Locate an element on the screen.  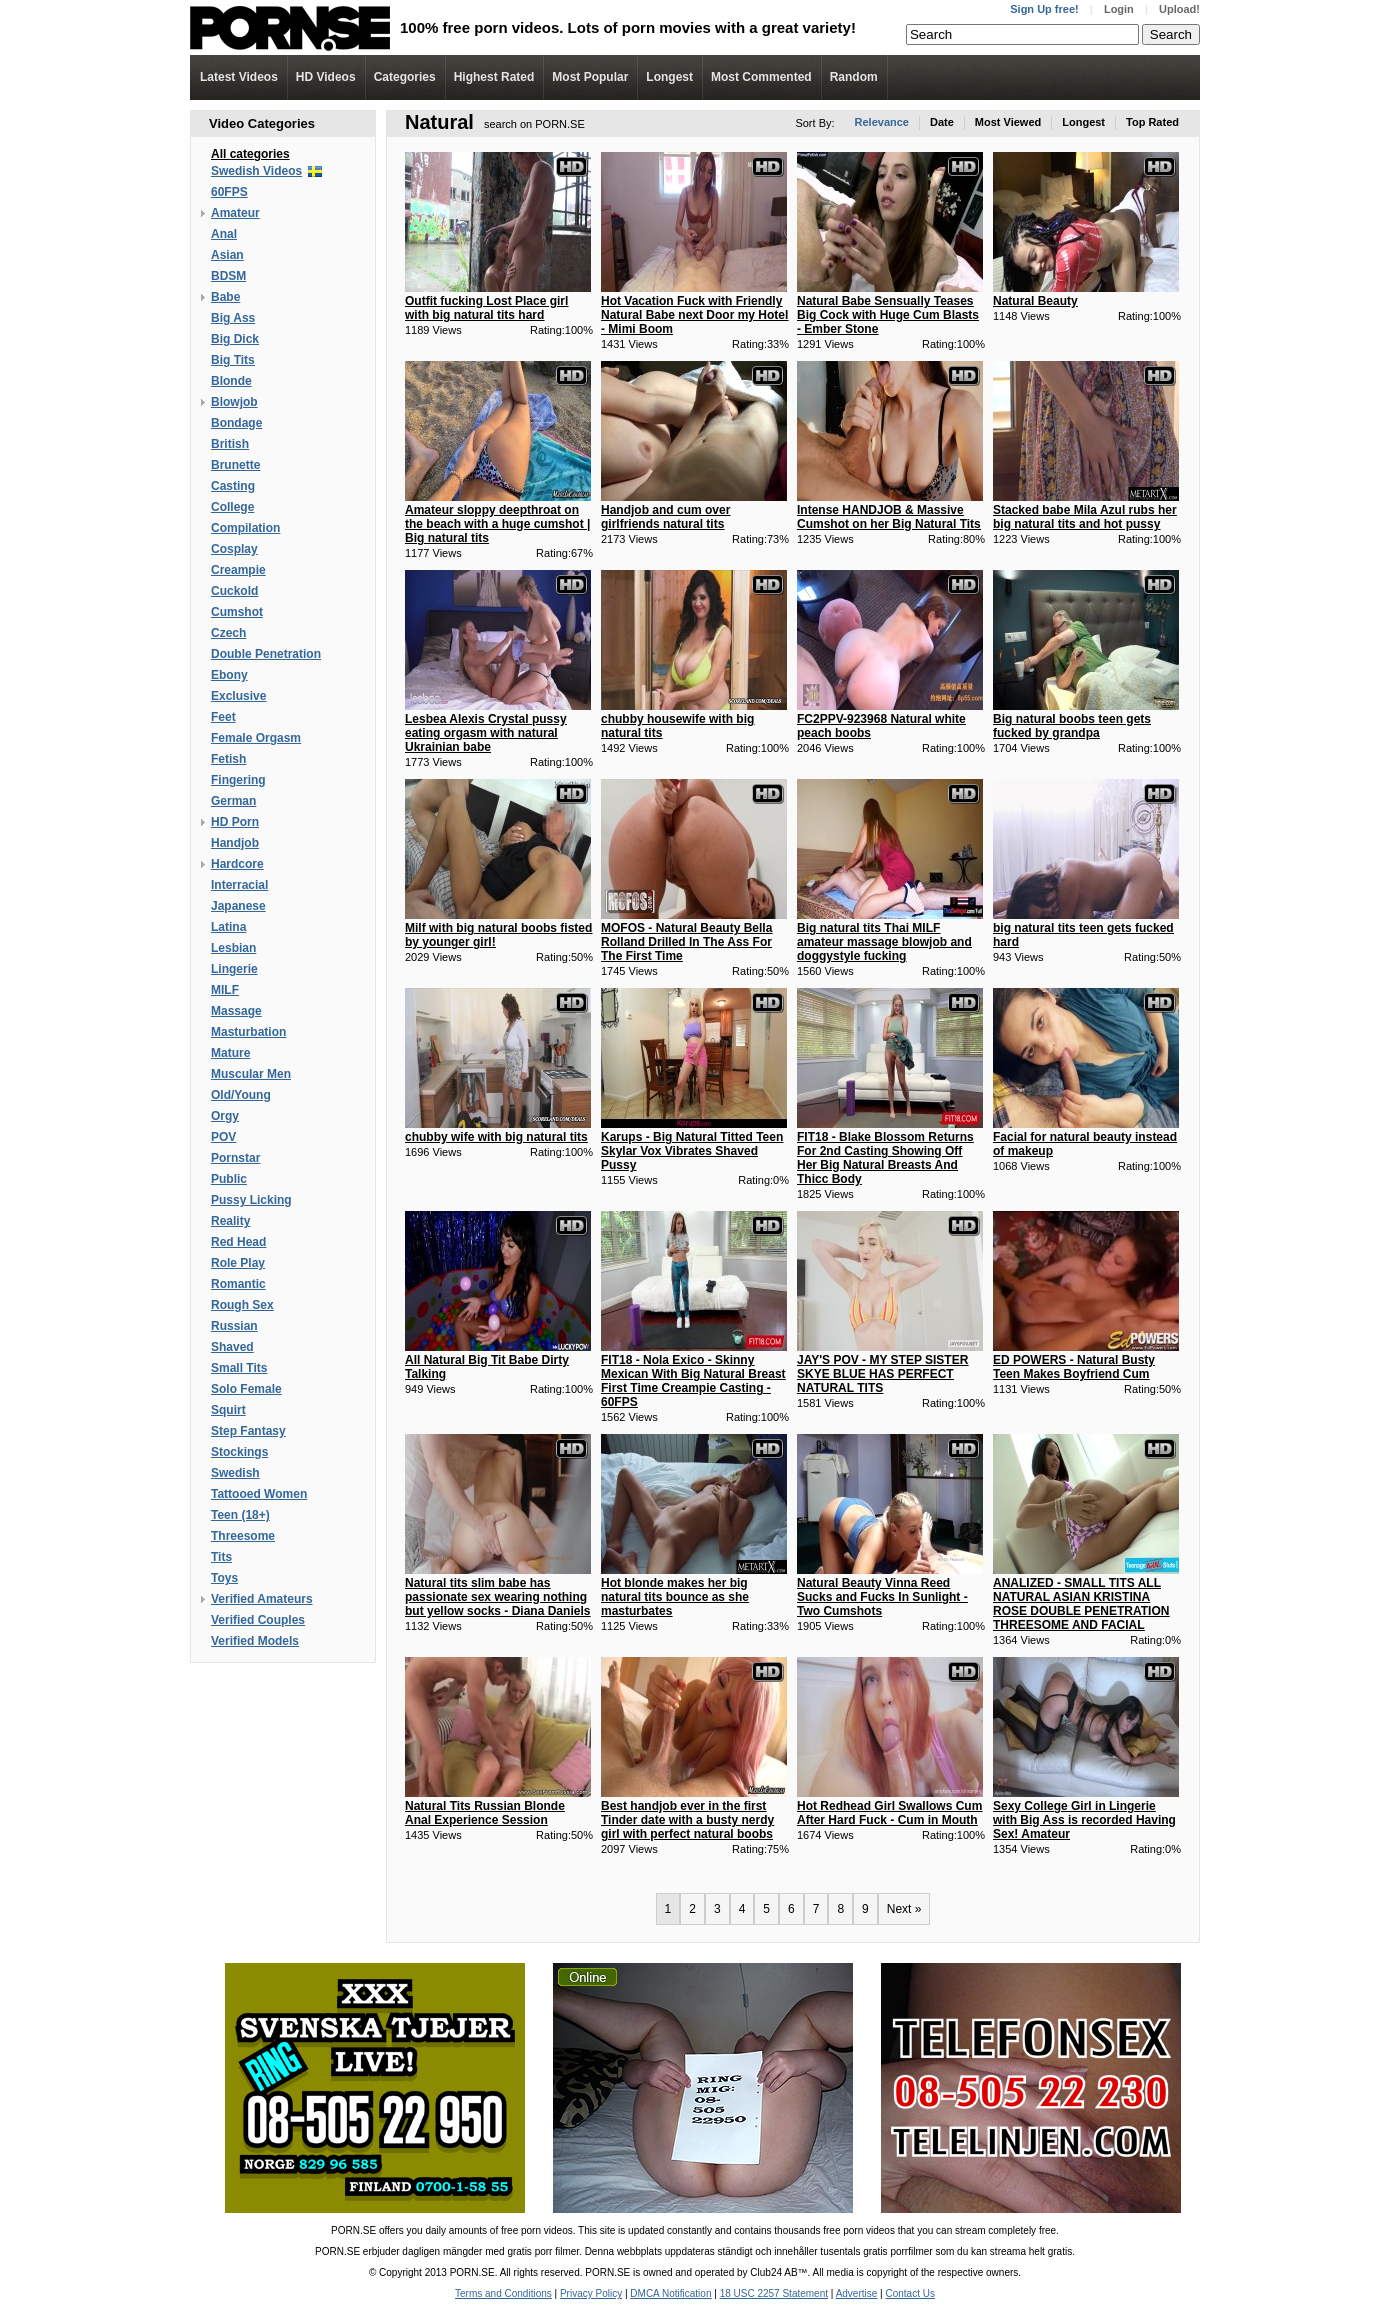
Highest Rated is located at coordinates (494, 77).